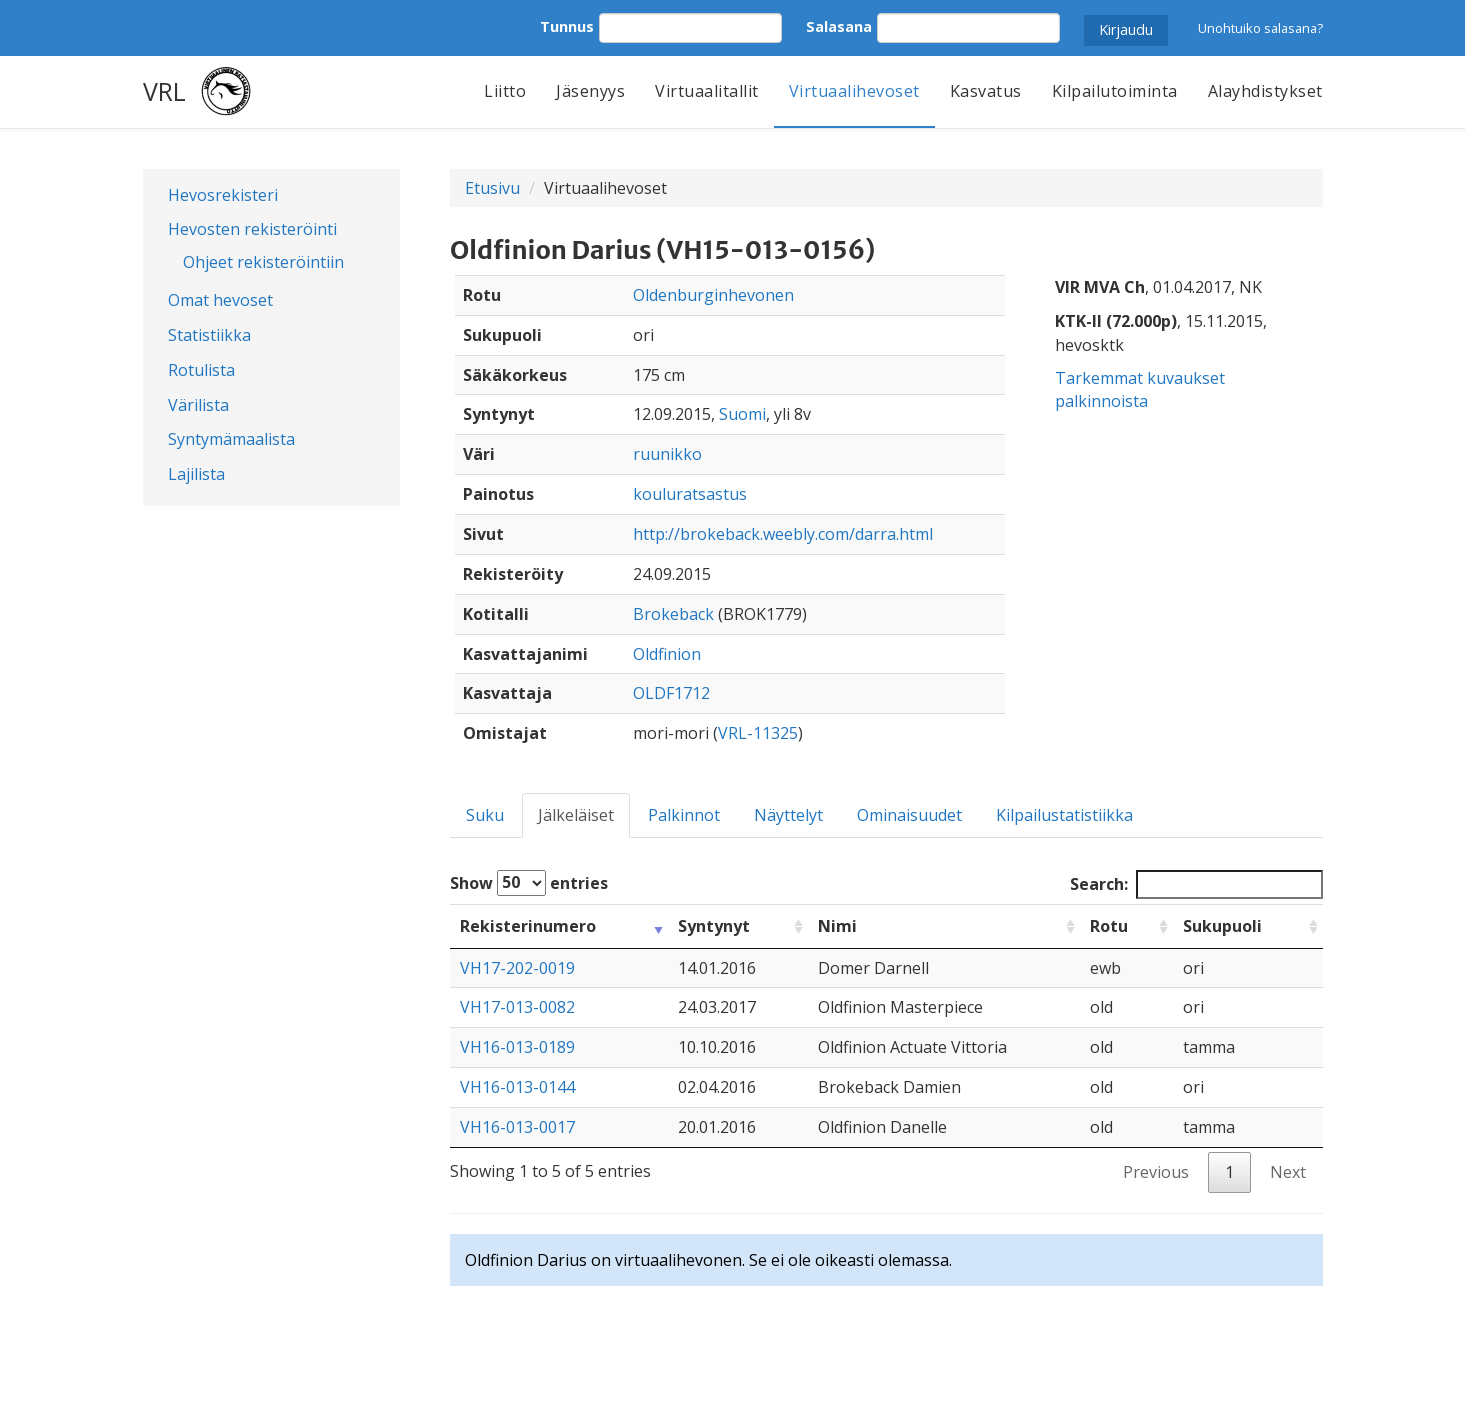 The width and height of the screenshot is (1465, 1406). Describe the element at coordinates (713, 295) in the screenshot. I see `Oldenburginhevonen` at that location.